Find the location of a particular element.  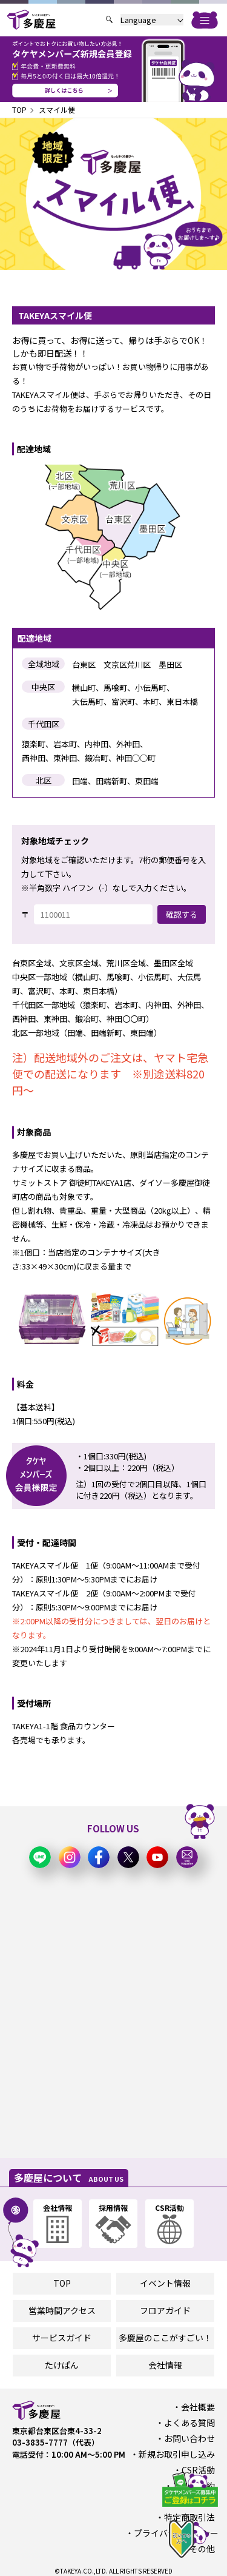

特定商取引法 is located at coordinates (189, 2517).